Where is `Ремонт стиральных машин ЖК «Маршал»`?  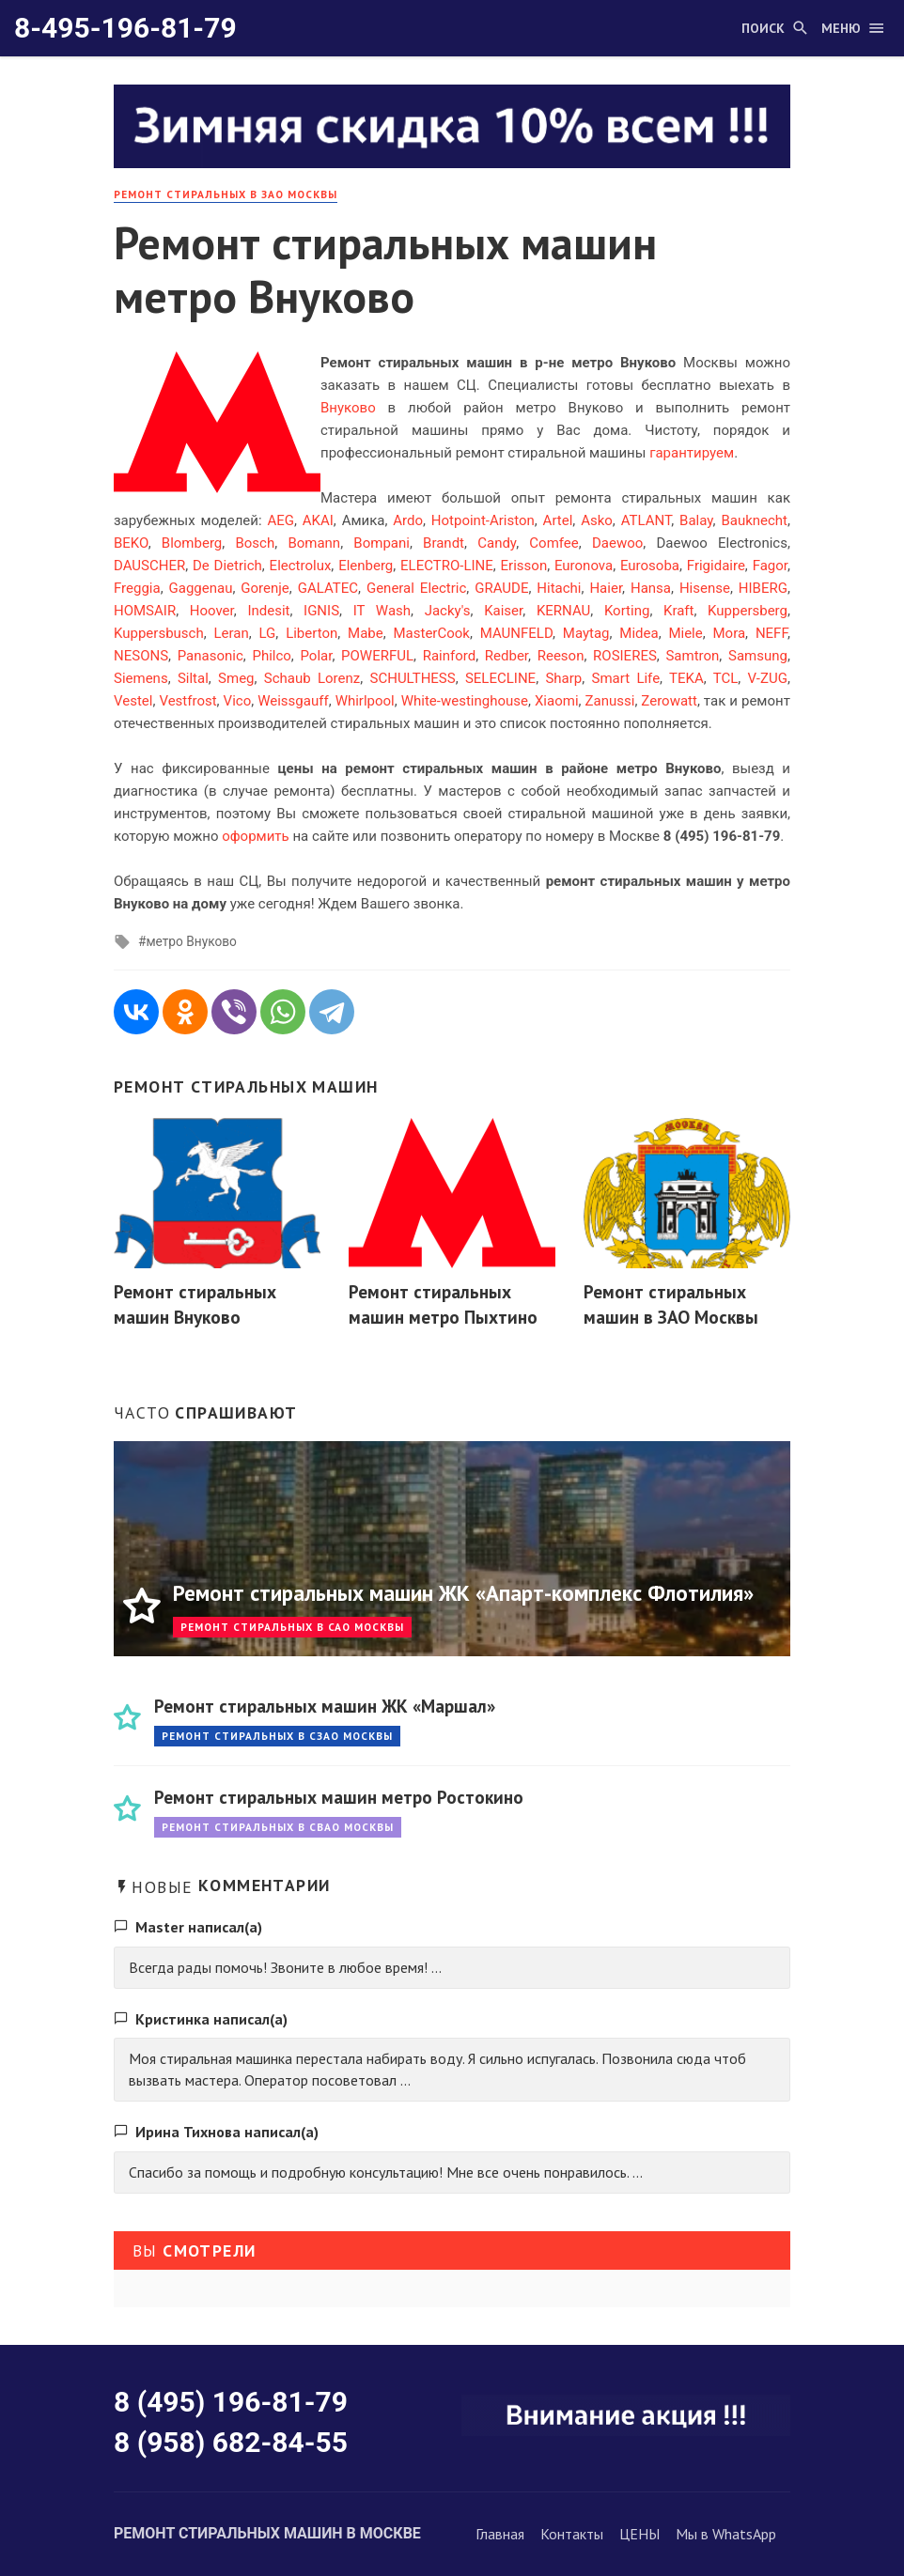 Ремонт стиральных машин ЖК «Маршал» is located at coordinates (324, 1705).